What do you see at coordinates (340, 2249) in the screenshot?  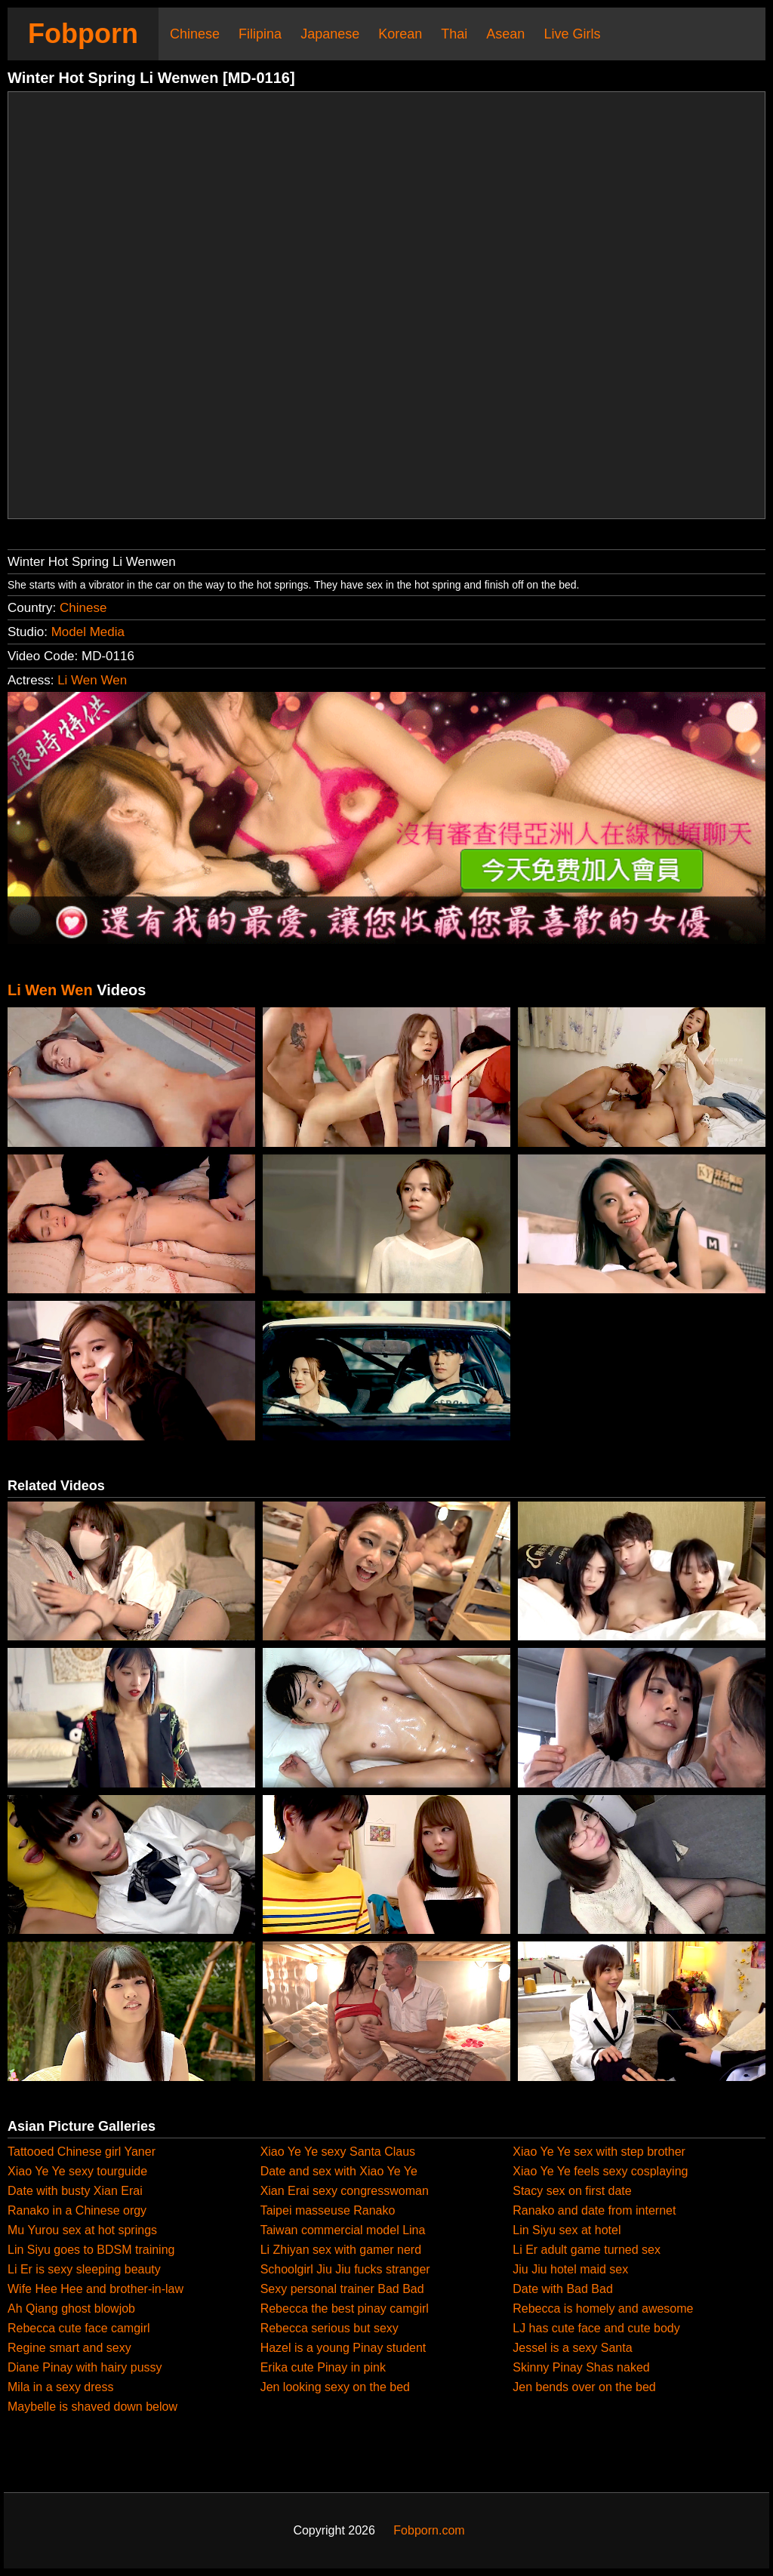 I see `Li Zhiyan sex with gamer nerd` at bounding box center [340, 2249].